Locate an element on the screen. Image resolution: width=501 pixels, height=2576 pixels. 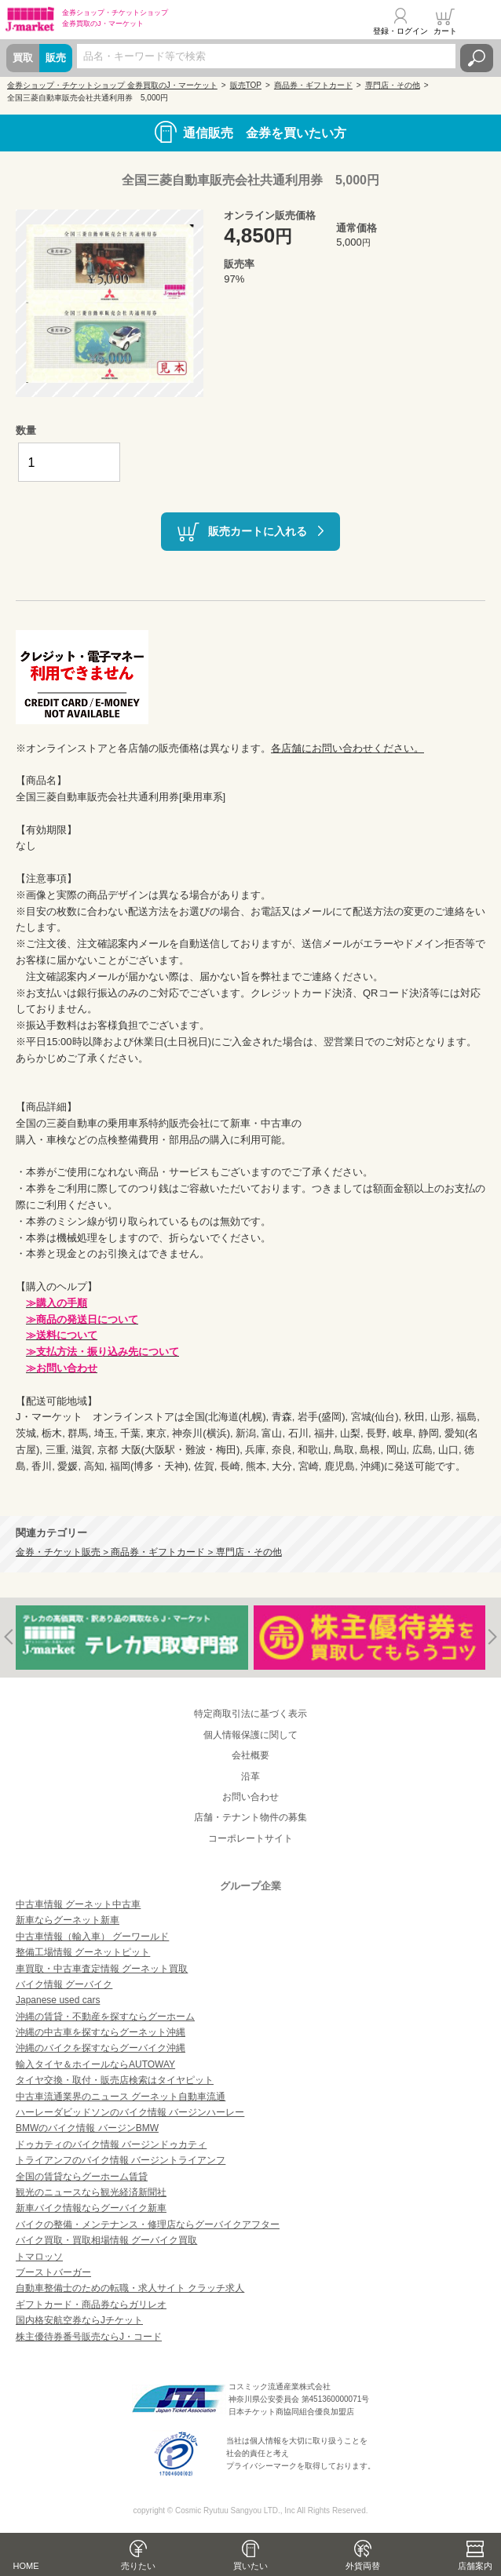
ギフトカード・商品券ならガリレオ is located at coordinates (91, 2304).